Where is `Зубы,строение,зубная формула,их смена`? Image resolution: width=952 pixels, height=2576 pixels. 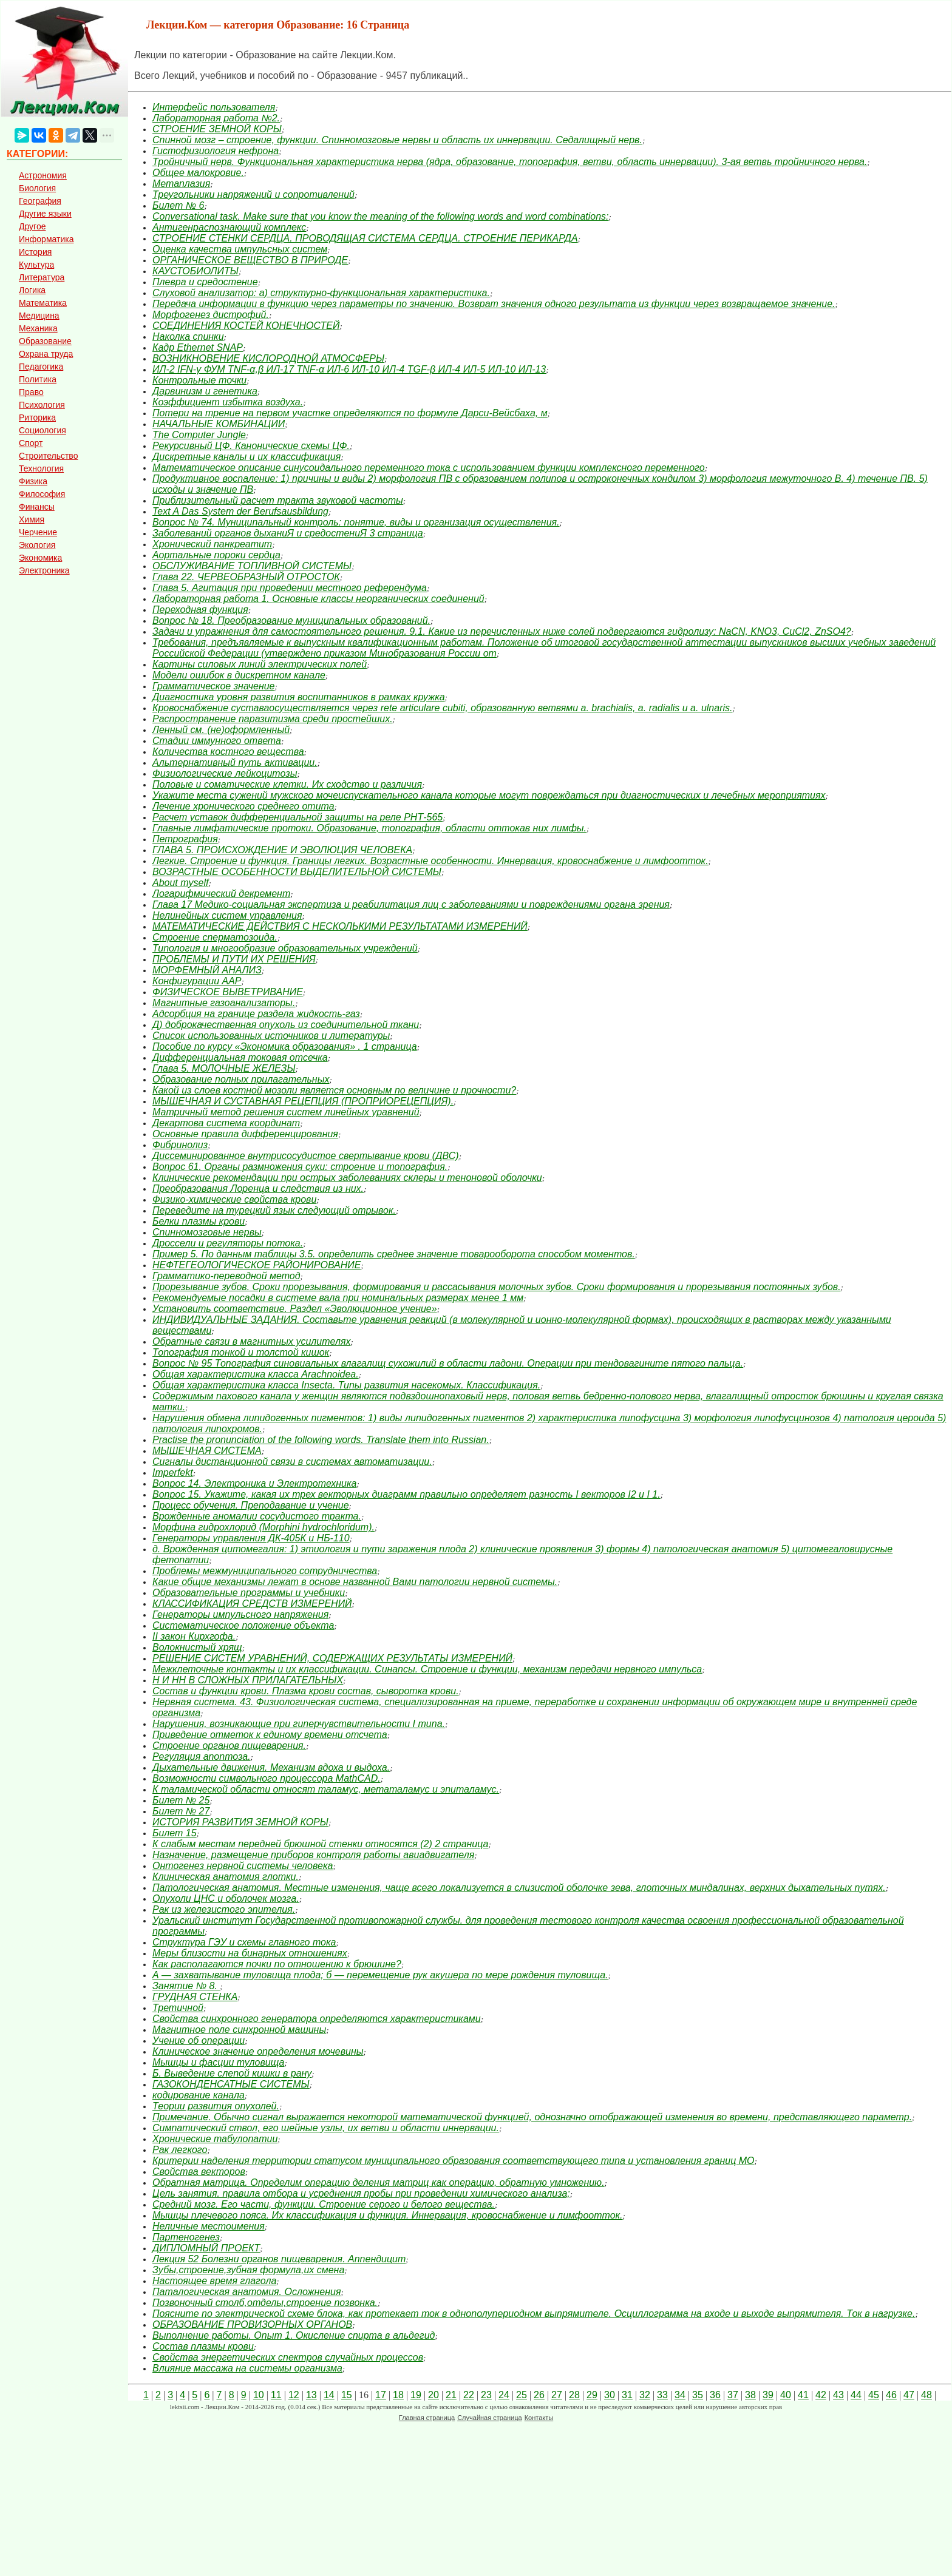 Зубы,строение,зубная формула,их смена is located at coordinates (248, 2270).